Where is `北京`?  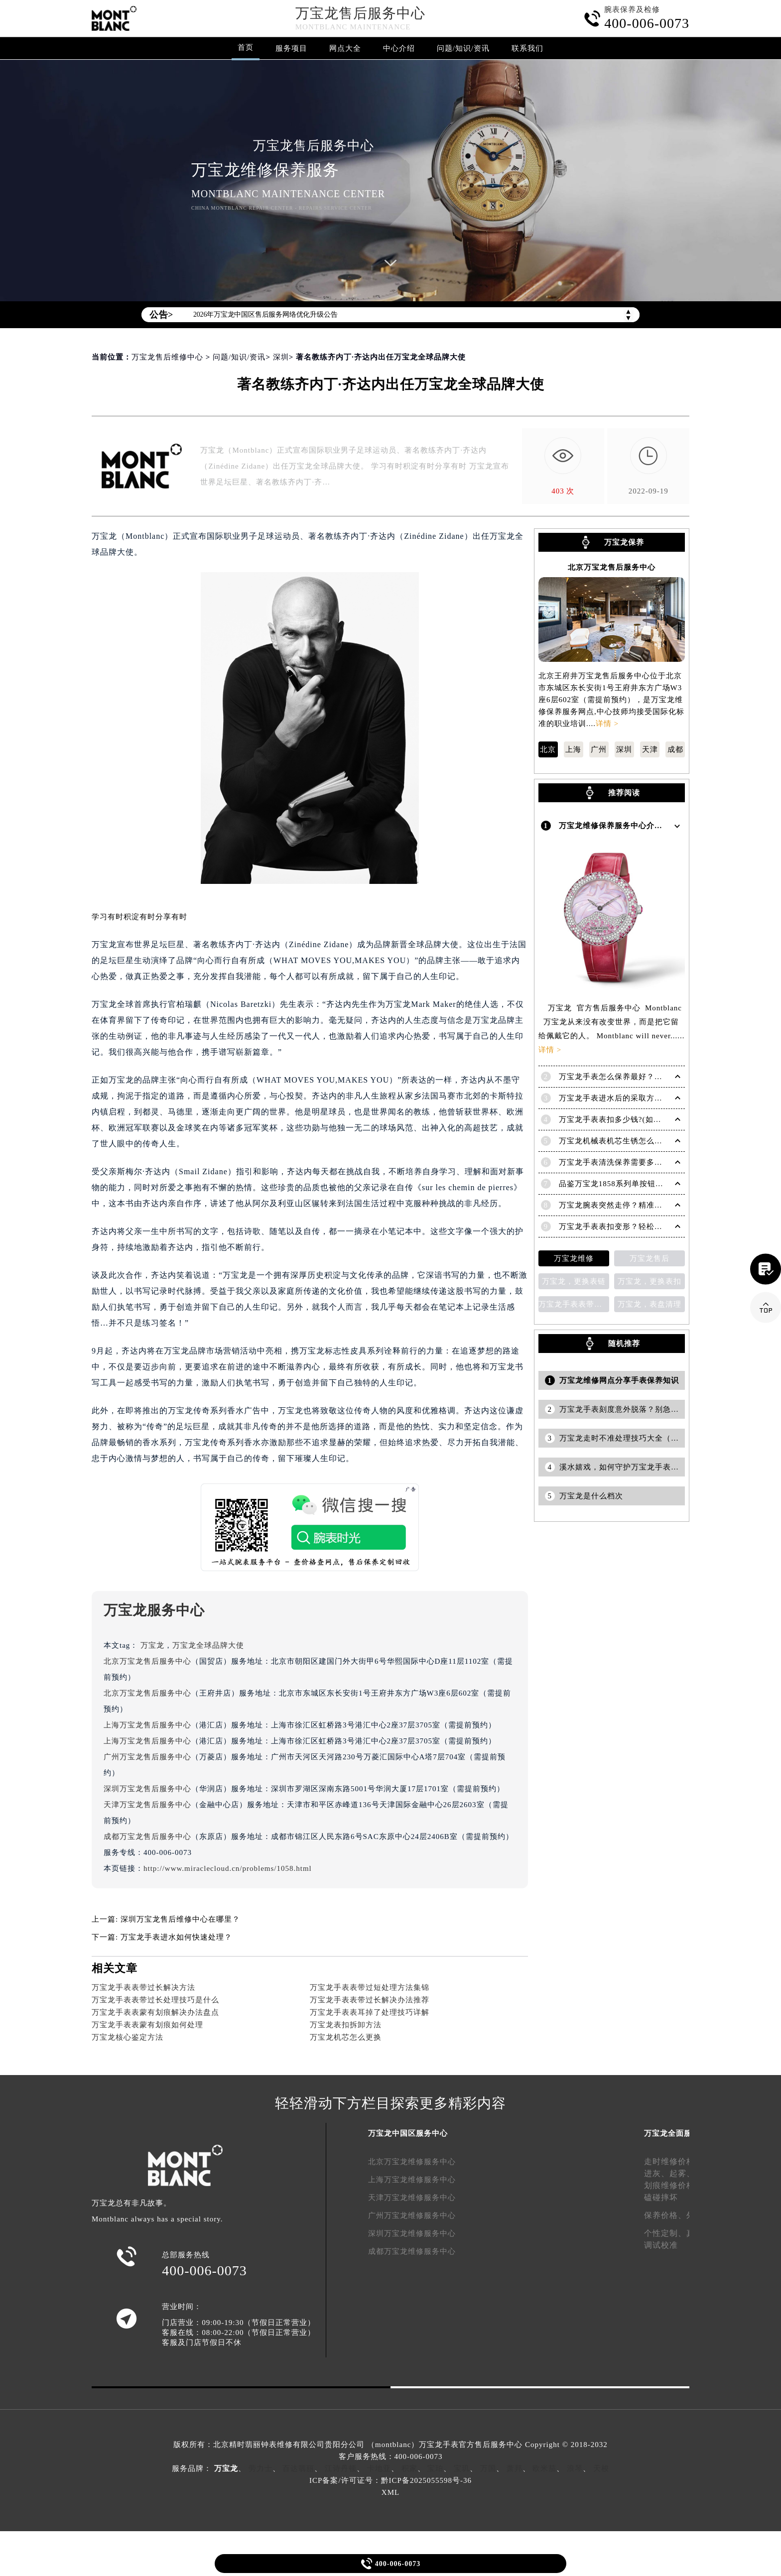 北京 is located at coordinates (548, 749).